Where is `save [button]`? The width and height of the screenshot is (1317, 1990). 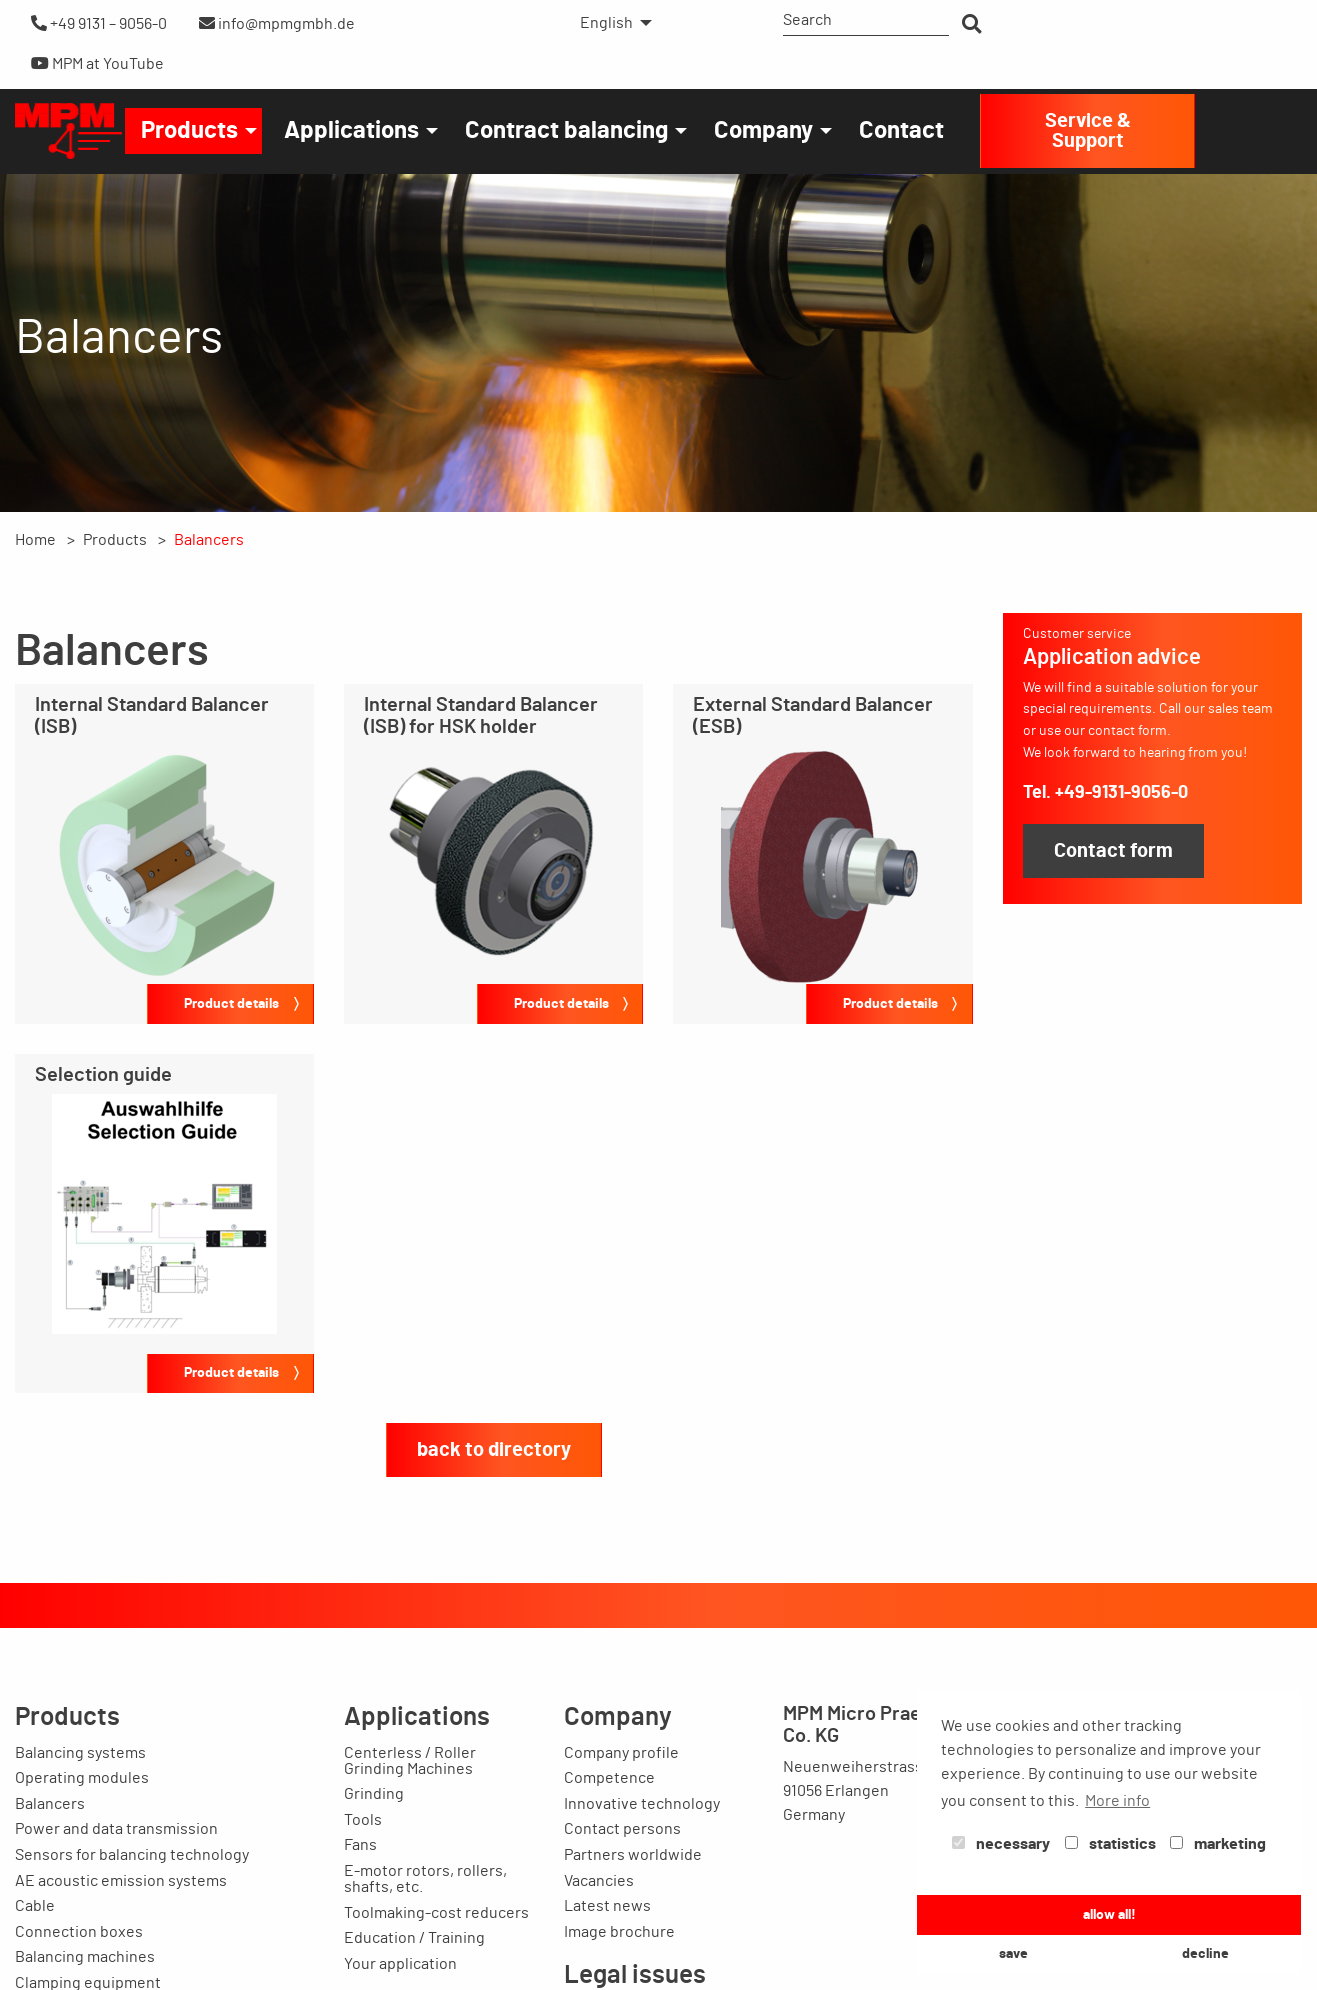
save [button] is located at coordinates (1013, 1953).